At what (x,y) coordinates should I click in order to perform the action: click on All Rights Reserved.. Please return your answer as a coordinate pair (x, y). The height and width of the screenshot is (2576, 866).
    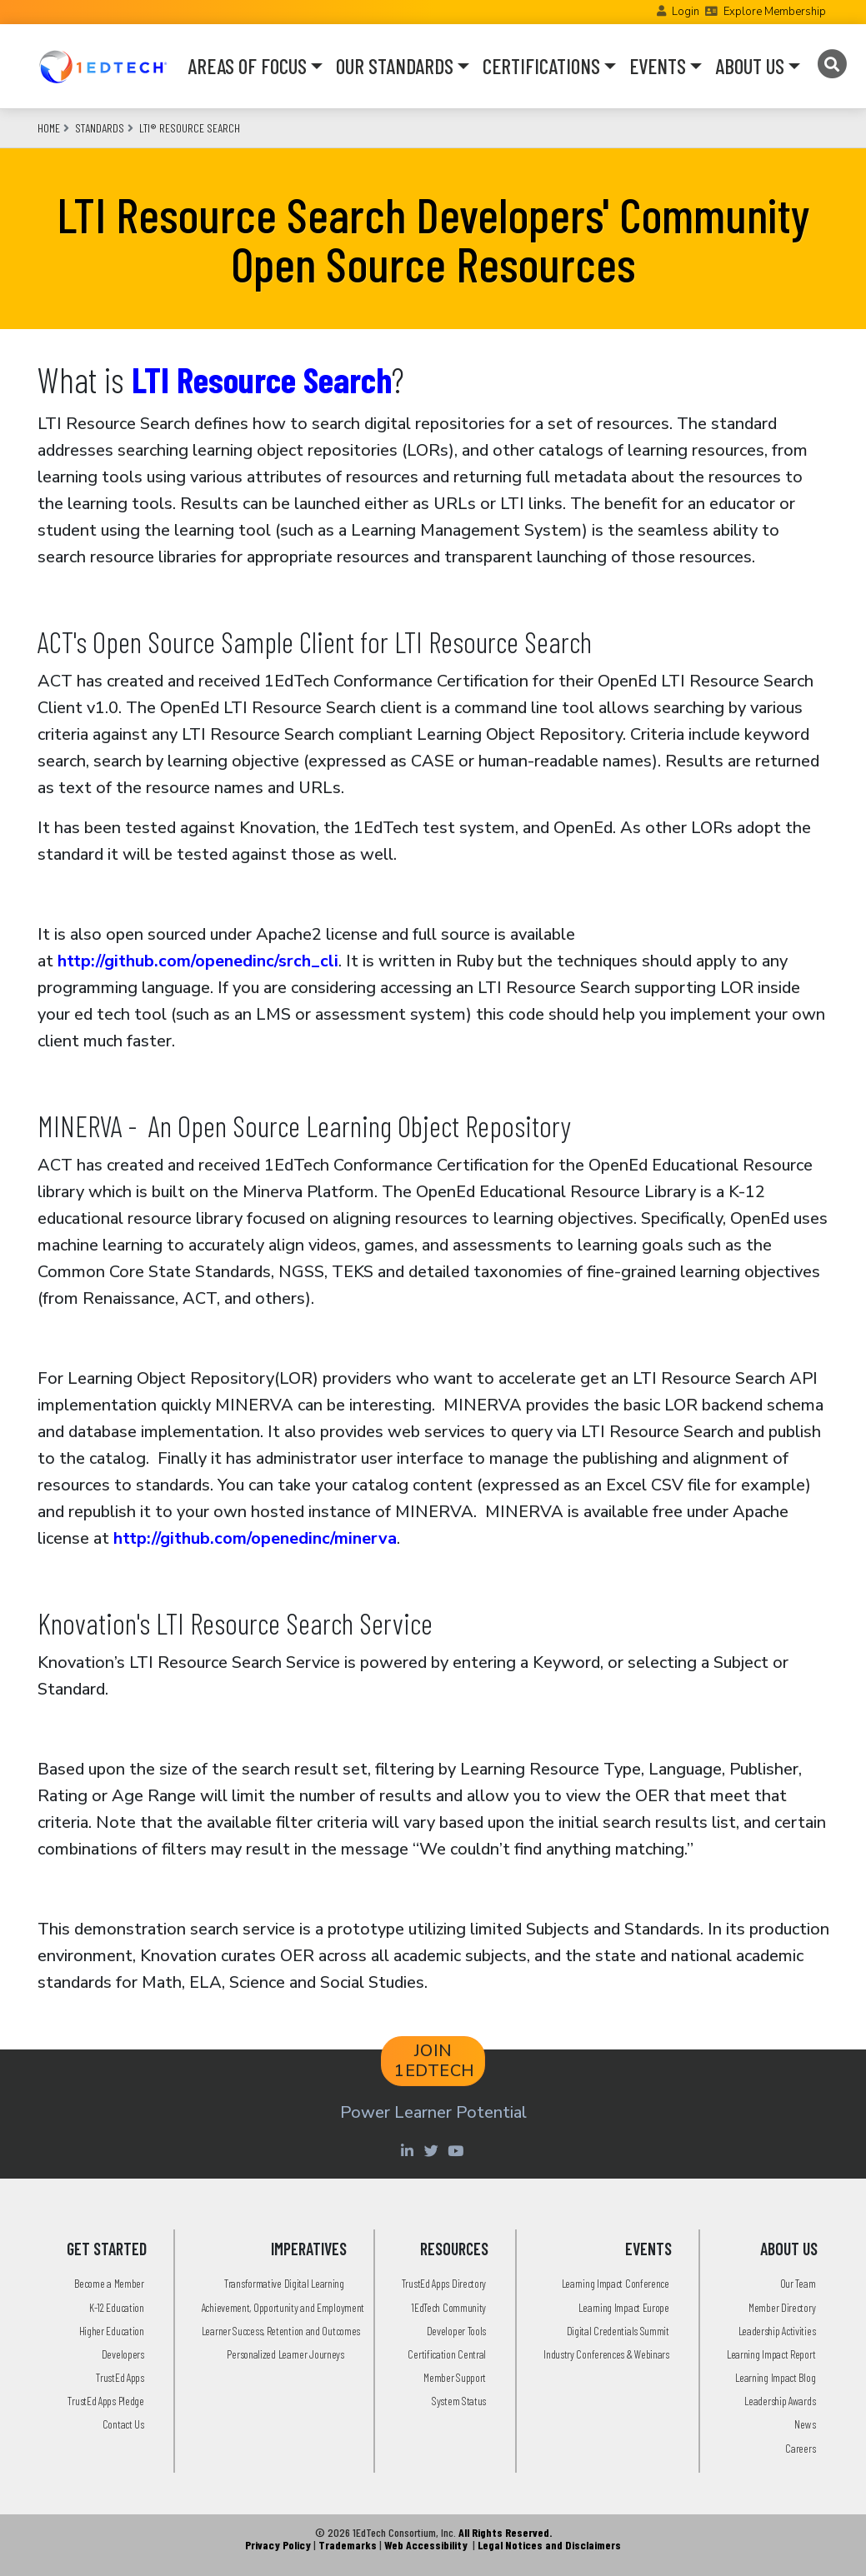
    Looking at the image, I should click on (505, 2532).